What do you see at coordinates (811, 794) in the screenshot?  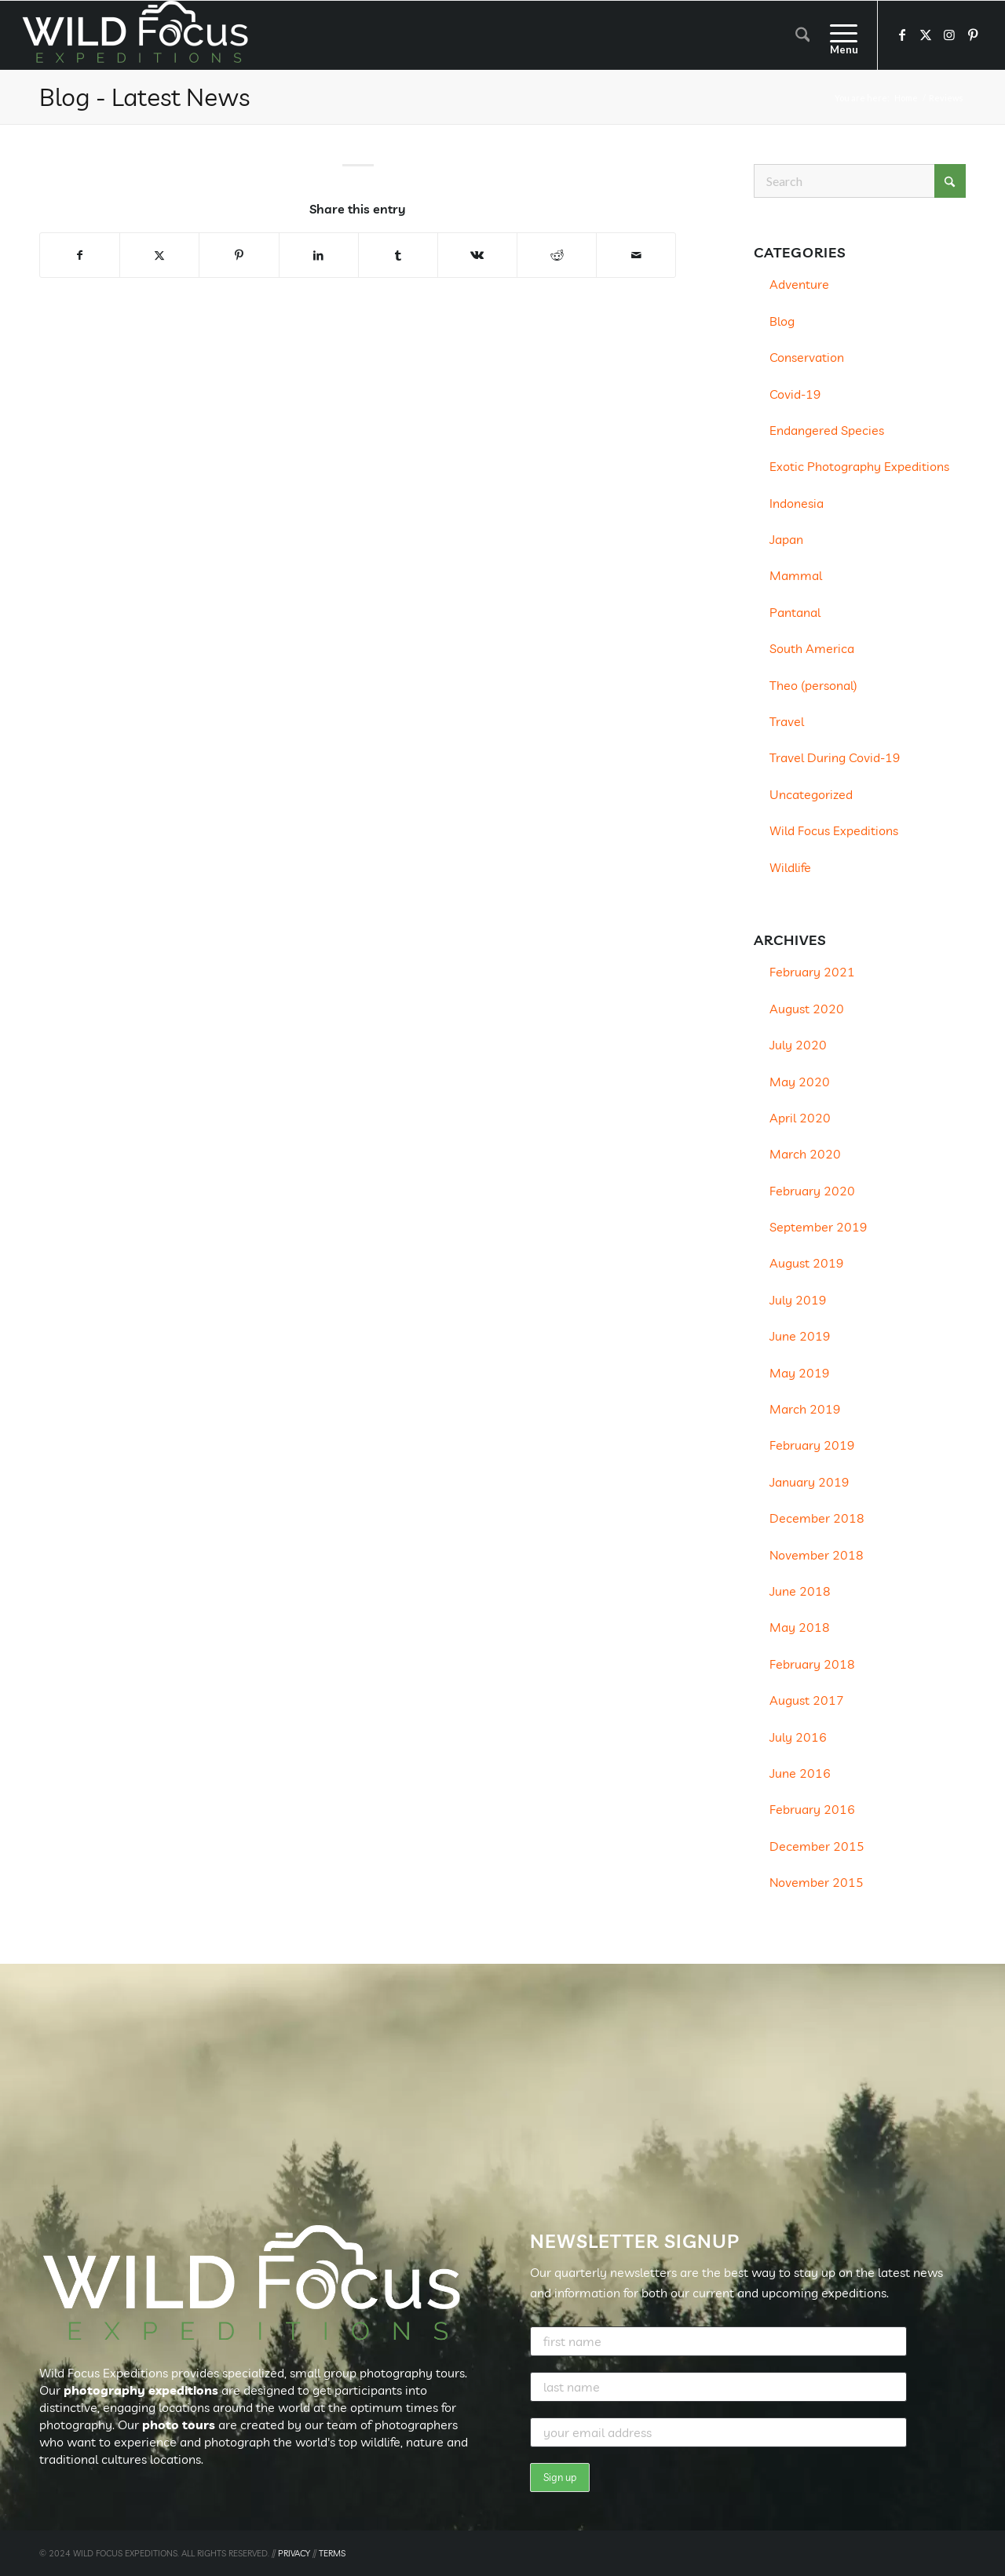 I see `Uncategorized` at bounding box center [811, 794].